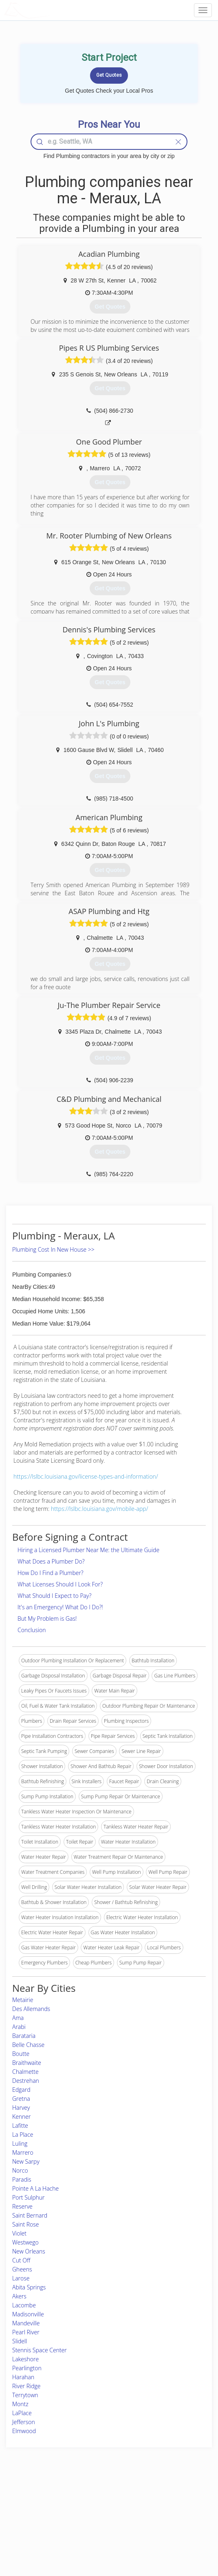 The height and width of the screenshot is (2576, 218). Describe the element at coordinates (22, 2000) in the screenshot. I see `Metairie` at that location.